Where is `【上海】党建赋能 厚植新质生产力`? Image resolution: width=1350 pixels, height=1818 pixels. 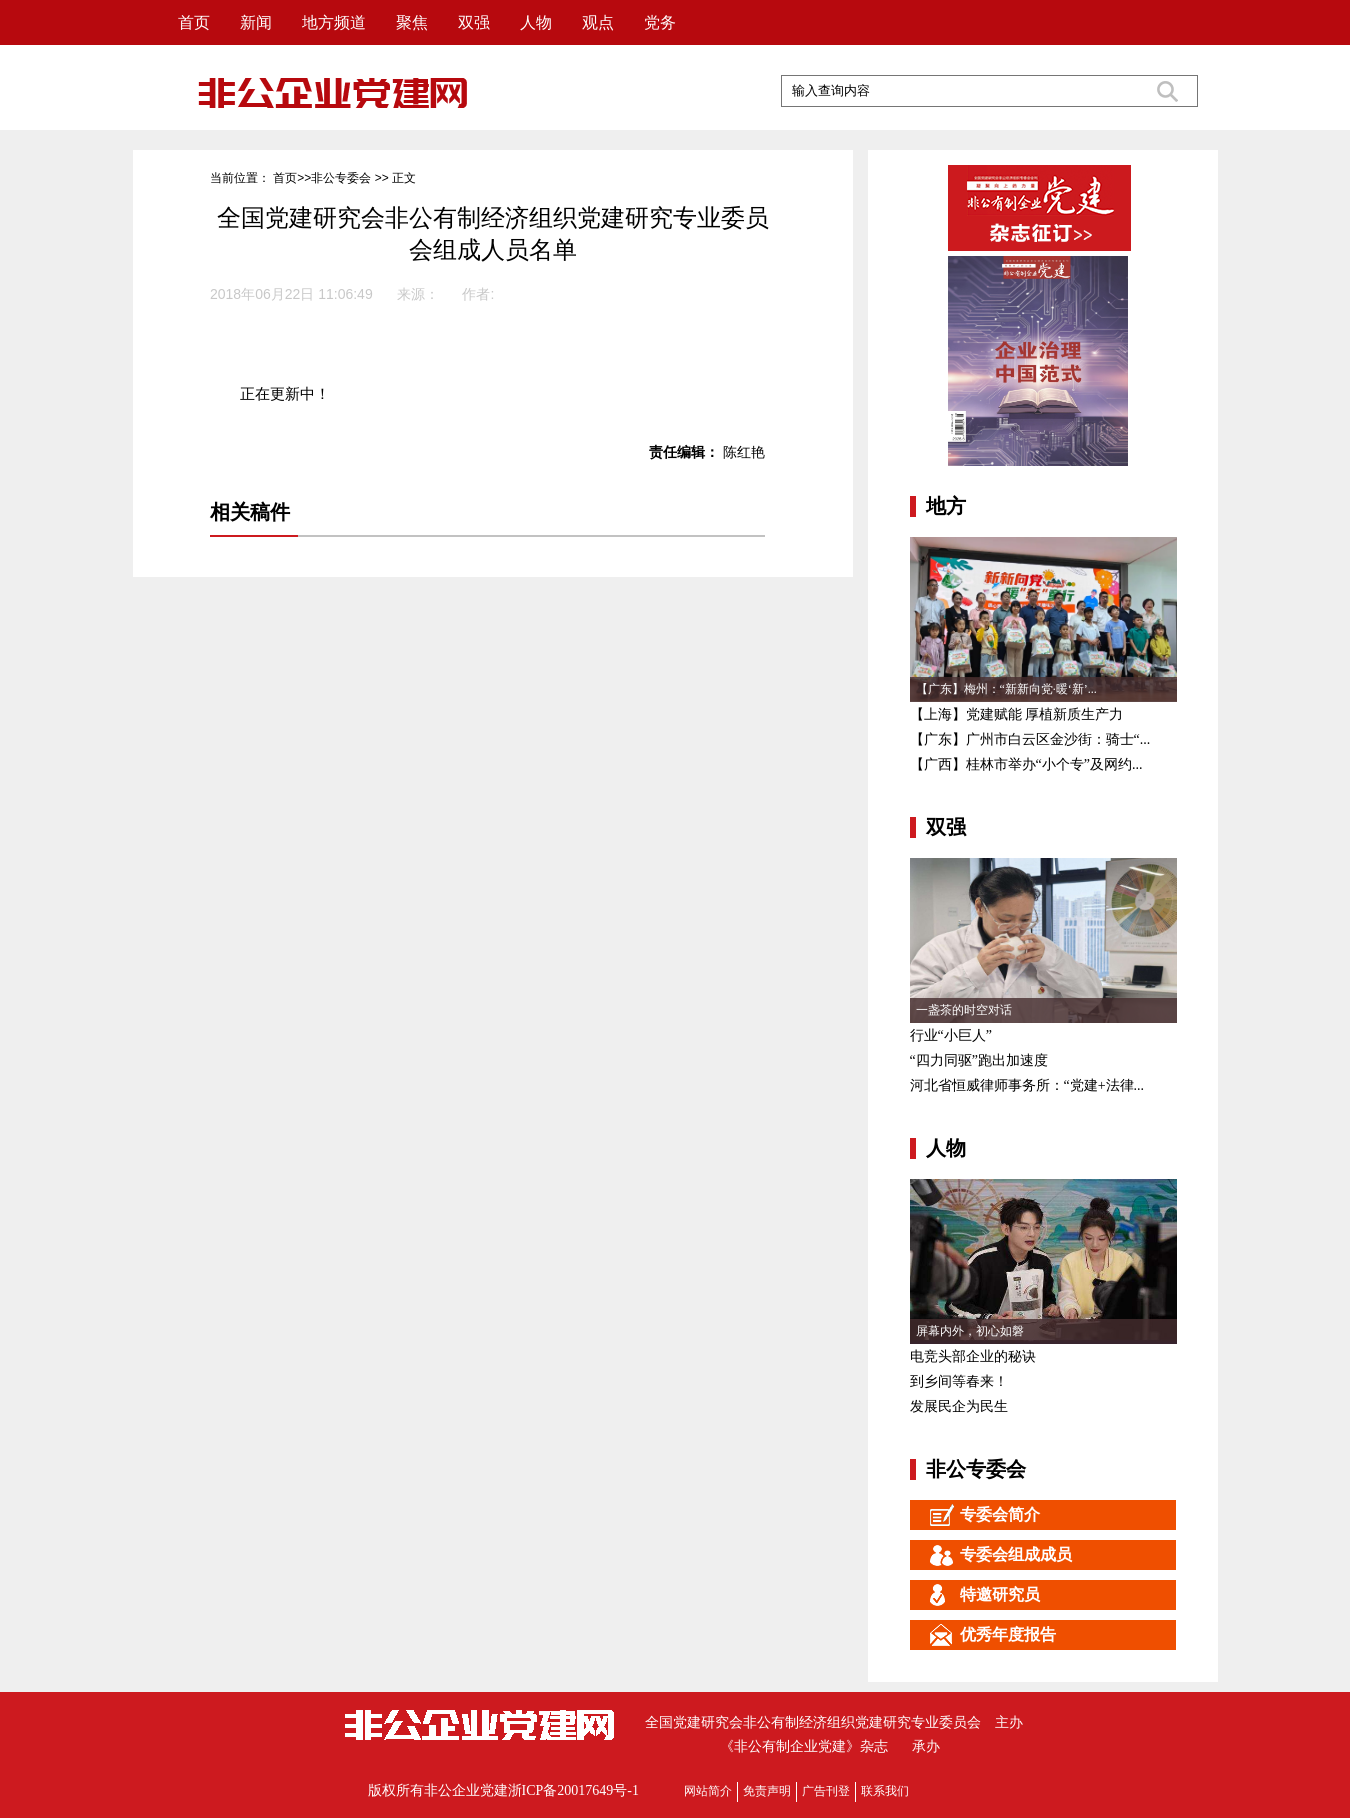 【上海】党建赋能 厚植新质生产力 is located at coordinates (1017, 714).